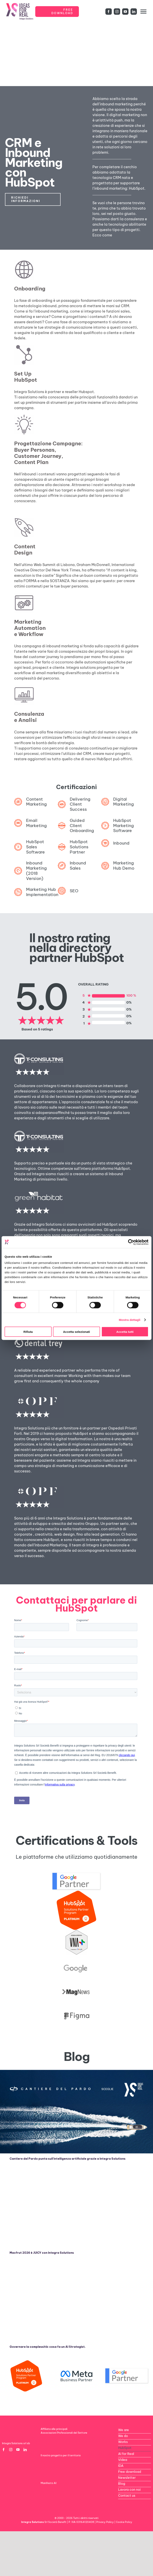 The height and width of the screenshot is (2576, 153). What do you see at coordinates (117, 11) in the screenshot?
I see `[instagram]` at bounding box center [117, 11].